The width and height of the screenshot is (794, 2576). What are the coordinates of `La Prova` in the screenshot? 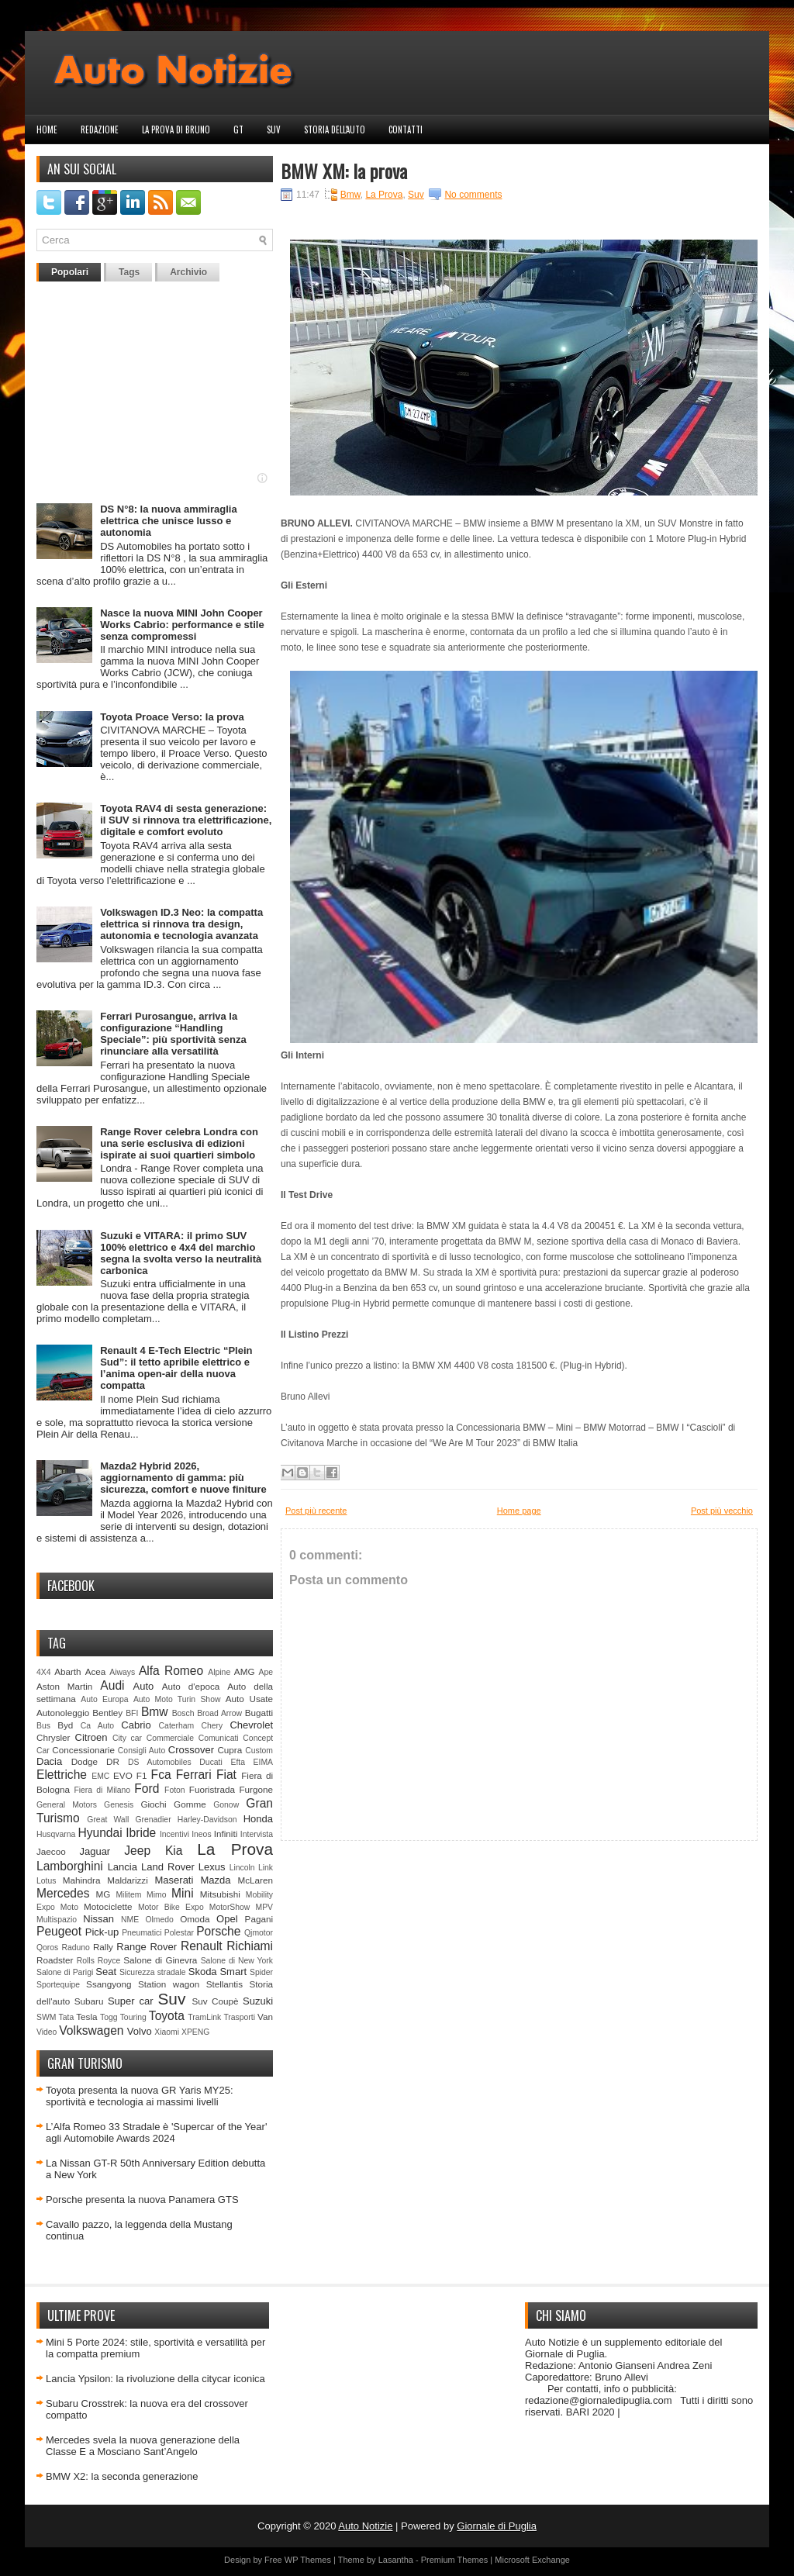 It's located at (235, 1849).